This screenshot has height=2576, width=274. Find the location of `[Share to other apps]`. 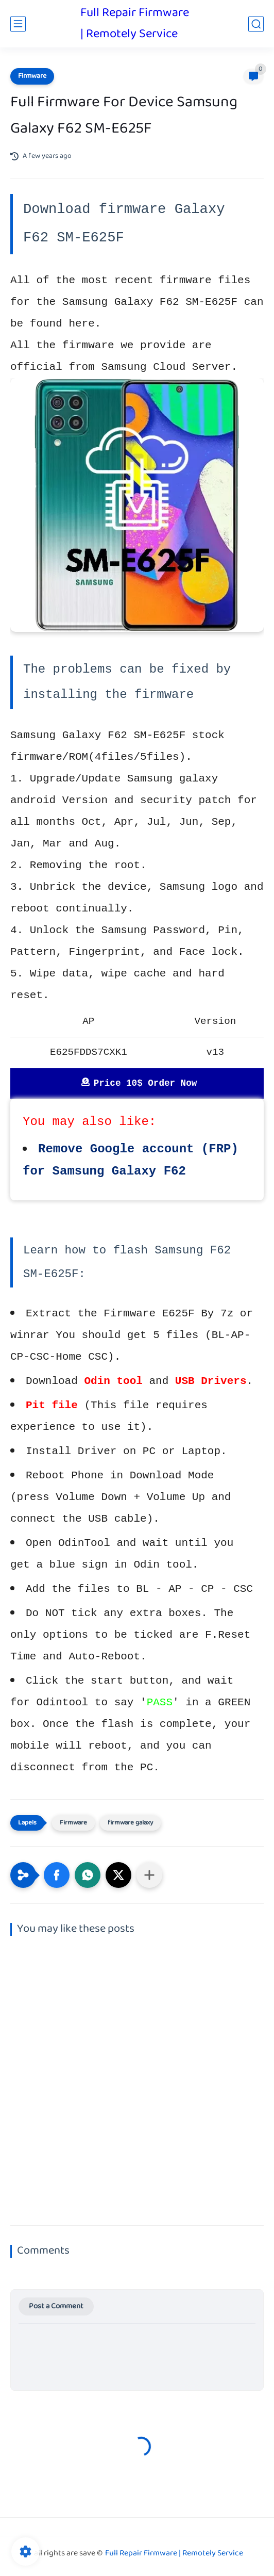

[Share to other apps] is located at coordinates (149, 1875).